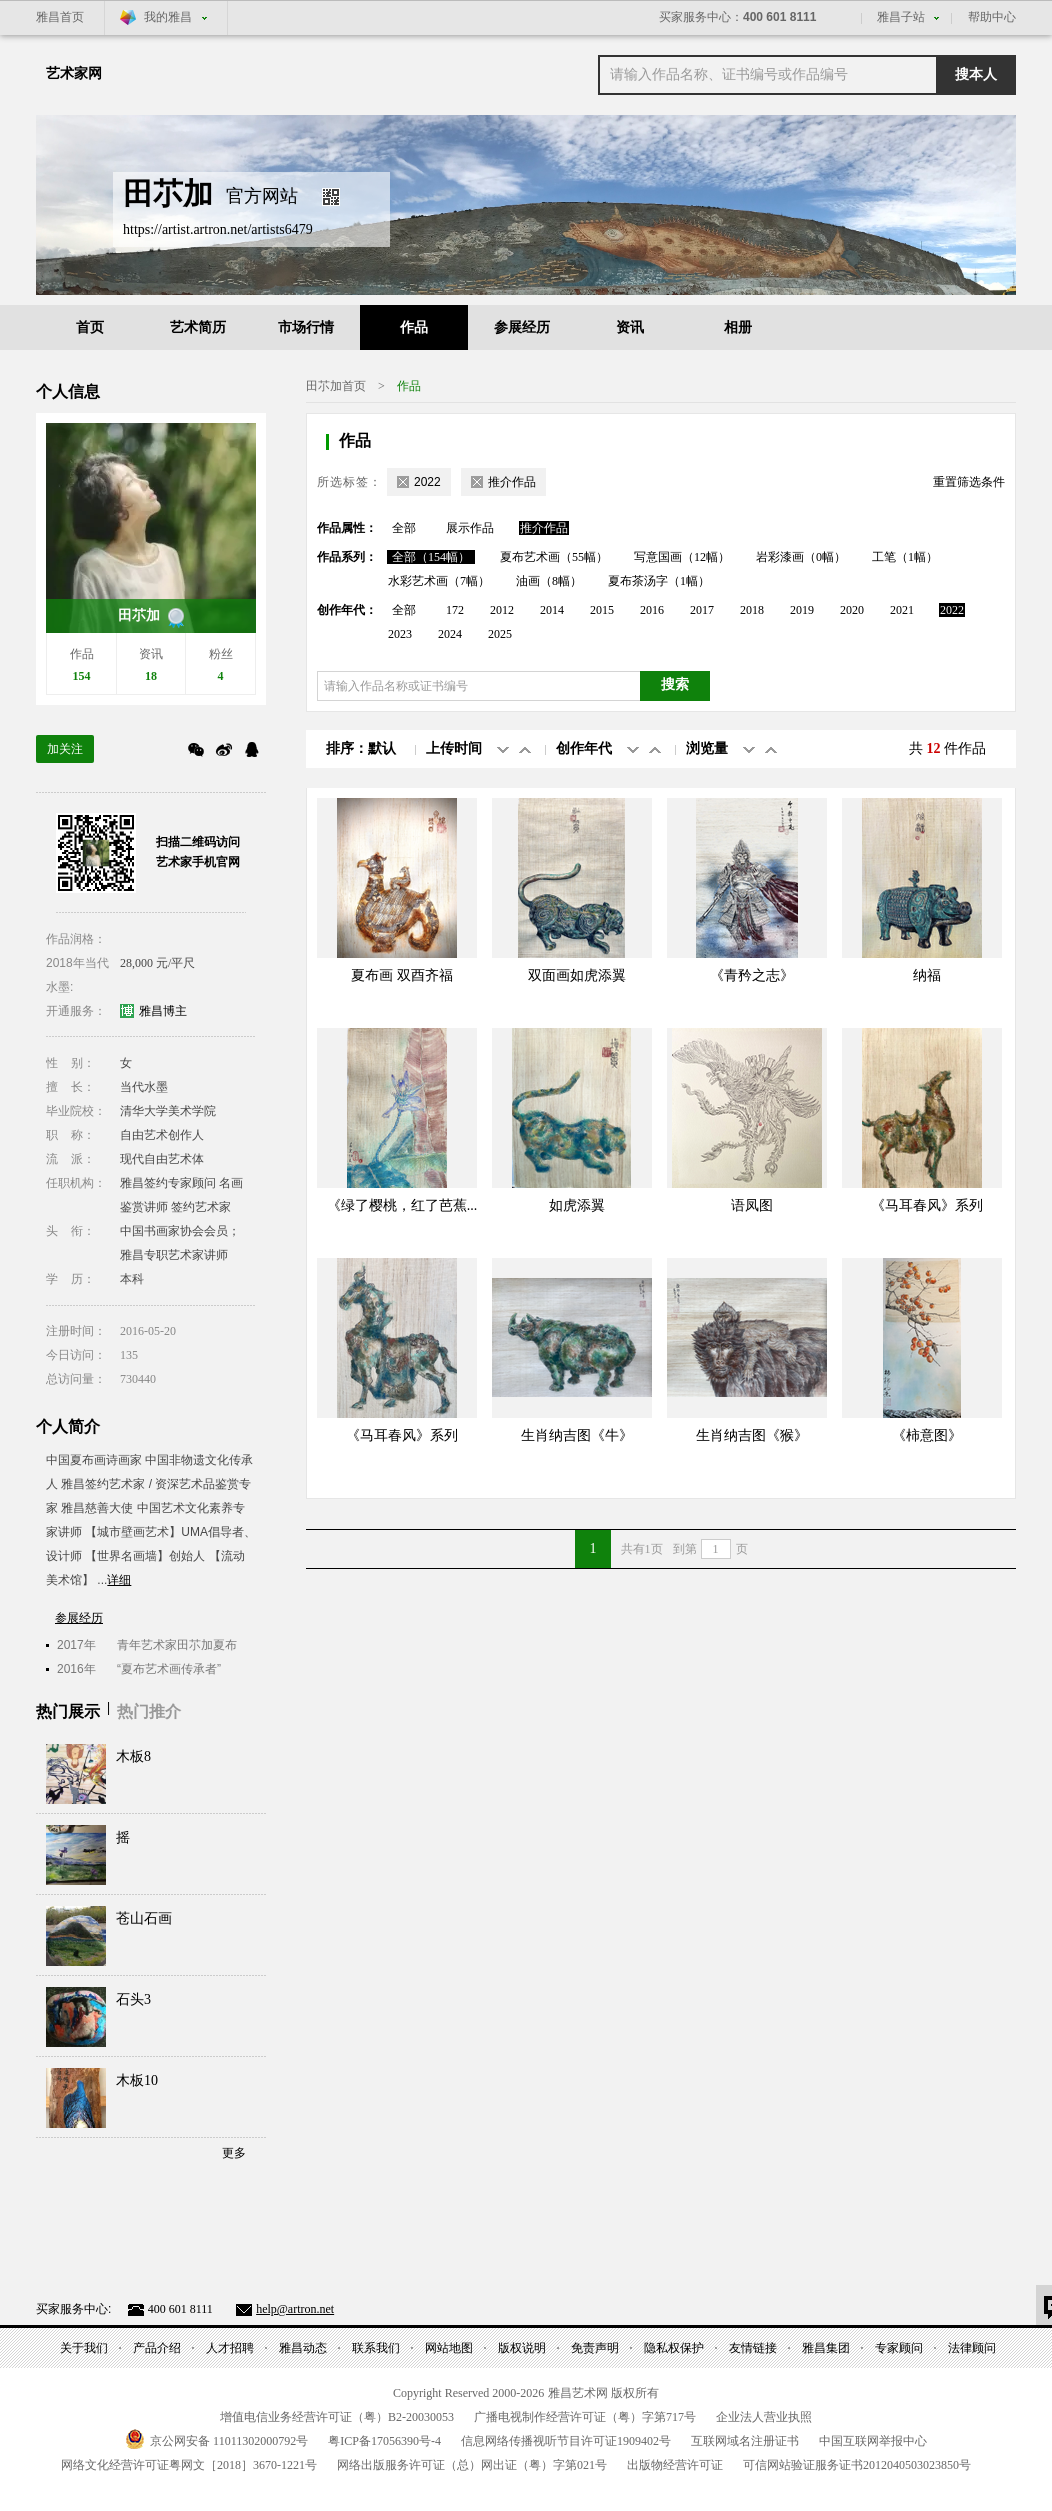 The width and height of the screenshot is (1052, 2511). Describe the element at coordinates (802, 610) in the screenshot. I see `2019` at that location.